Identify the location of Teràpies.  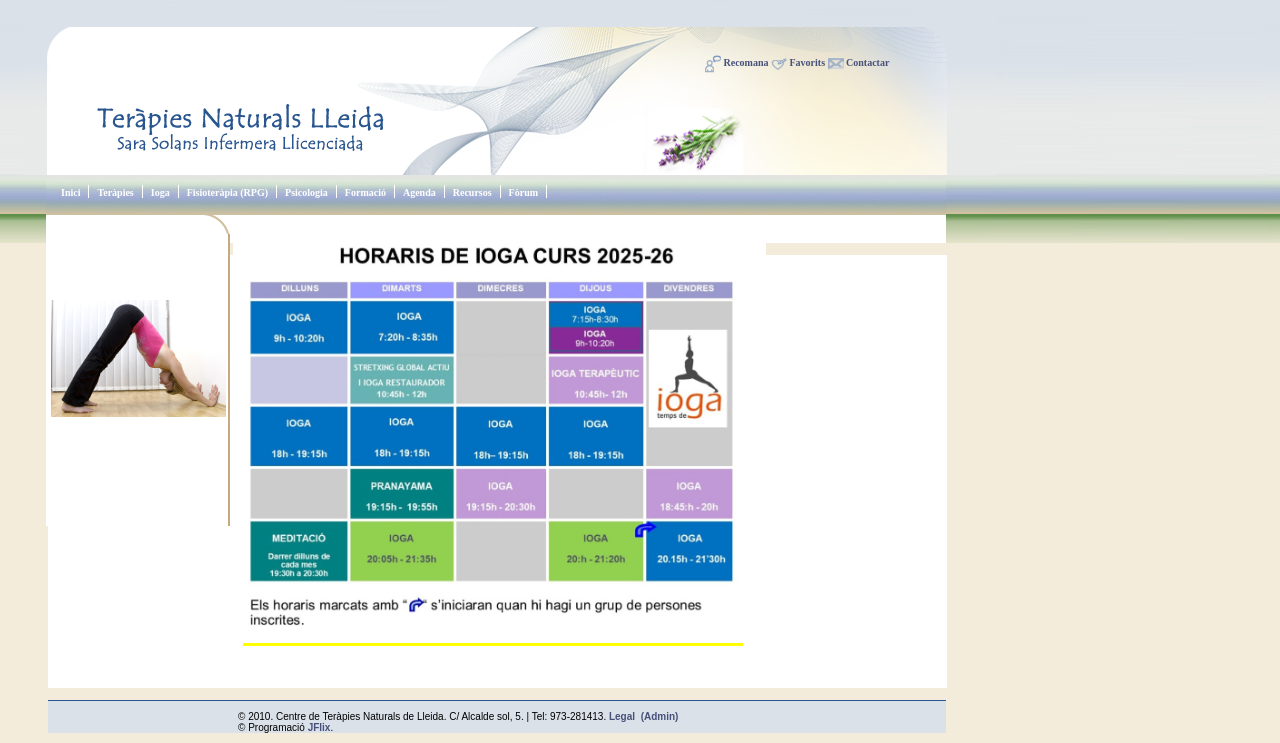
(115, 192).